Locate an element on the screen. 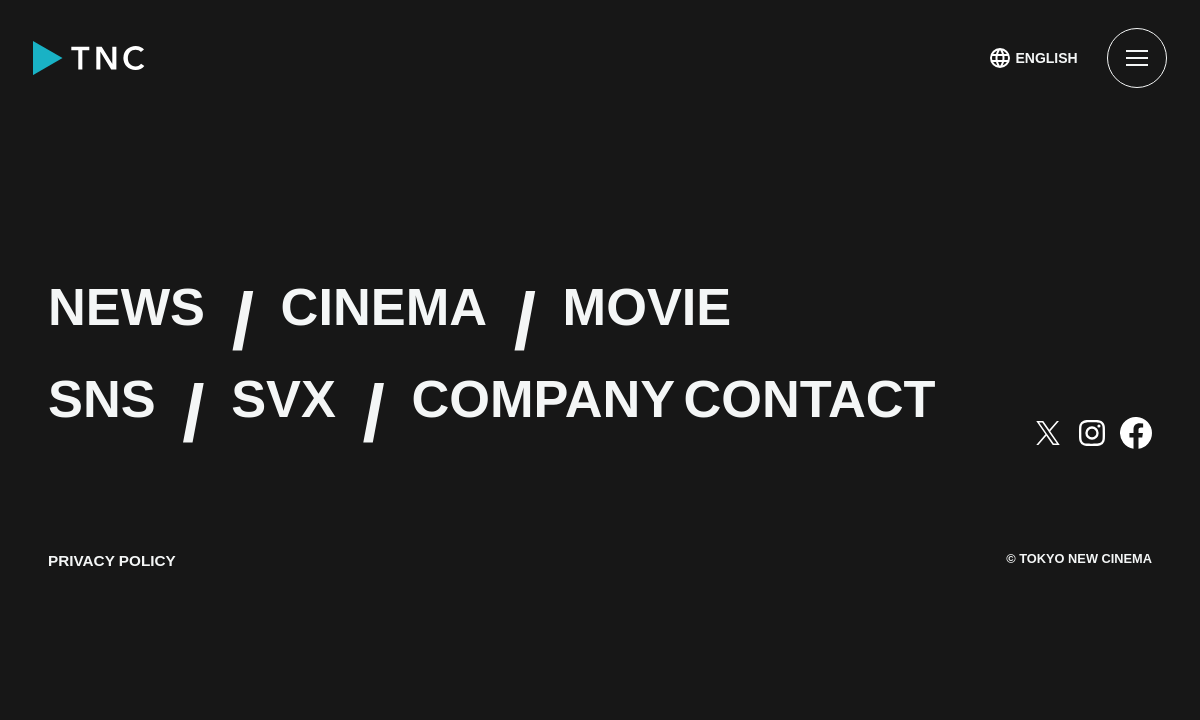 The width and height of the screenshot is (1200, 720). NEWS is located at coordinates (168, 322).